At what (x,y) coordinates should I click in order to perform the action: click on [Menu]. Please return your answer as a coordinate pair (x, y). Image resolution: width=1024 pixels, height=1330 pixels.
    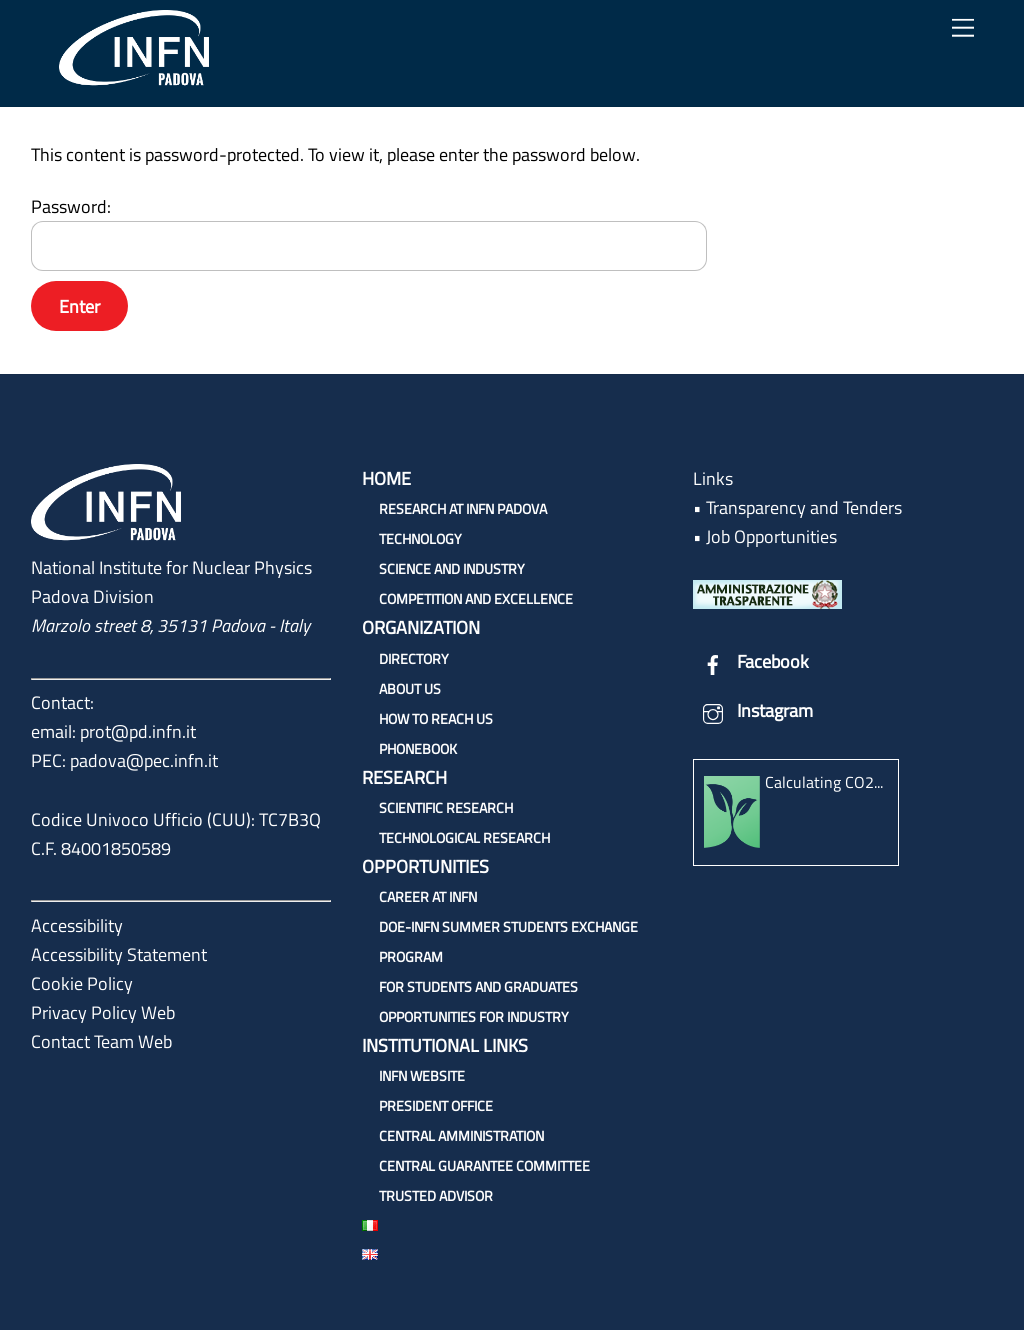
    Looking at the image, I should click on (963, 27).